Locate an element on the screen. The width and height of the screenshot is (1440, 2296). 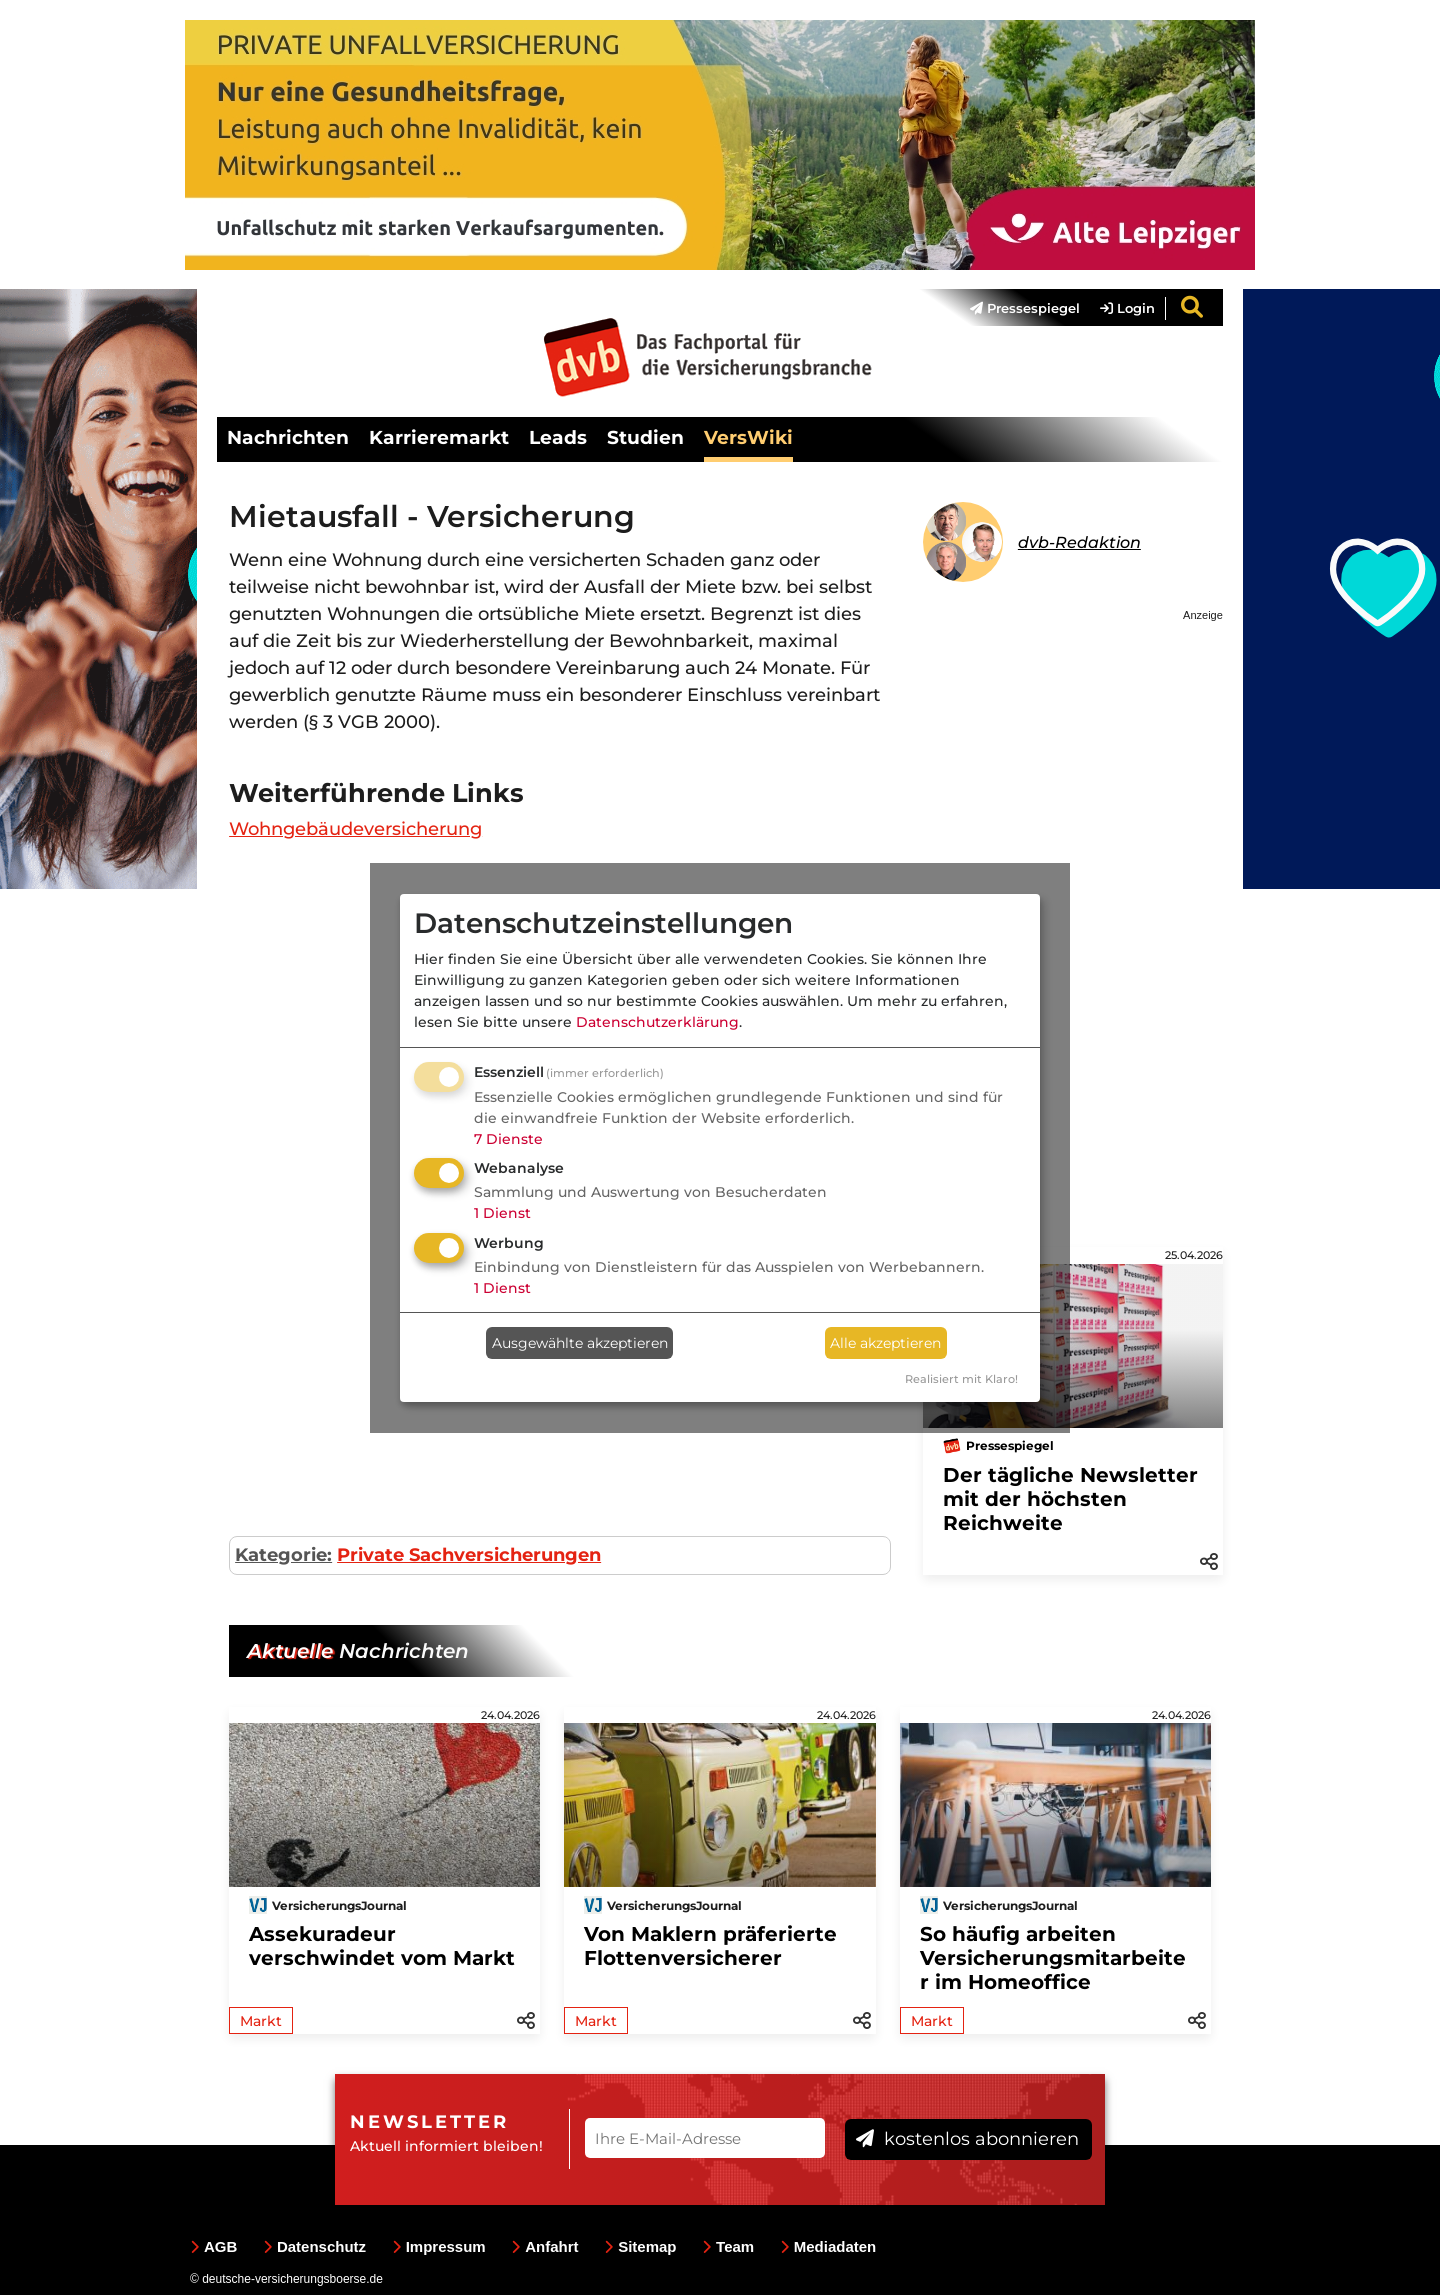
Leads is located at coordinates (558, 438).